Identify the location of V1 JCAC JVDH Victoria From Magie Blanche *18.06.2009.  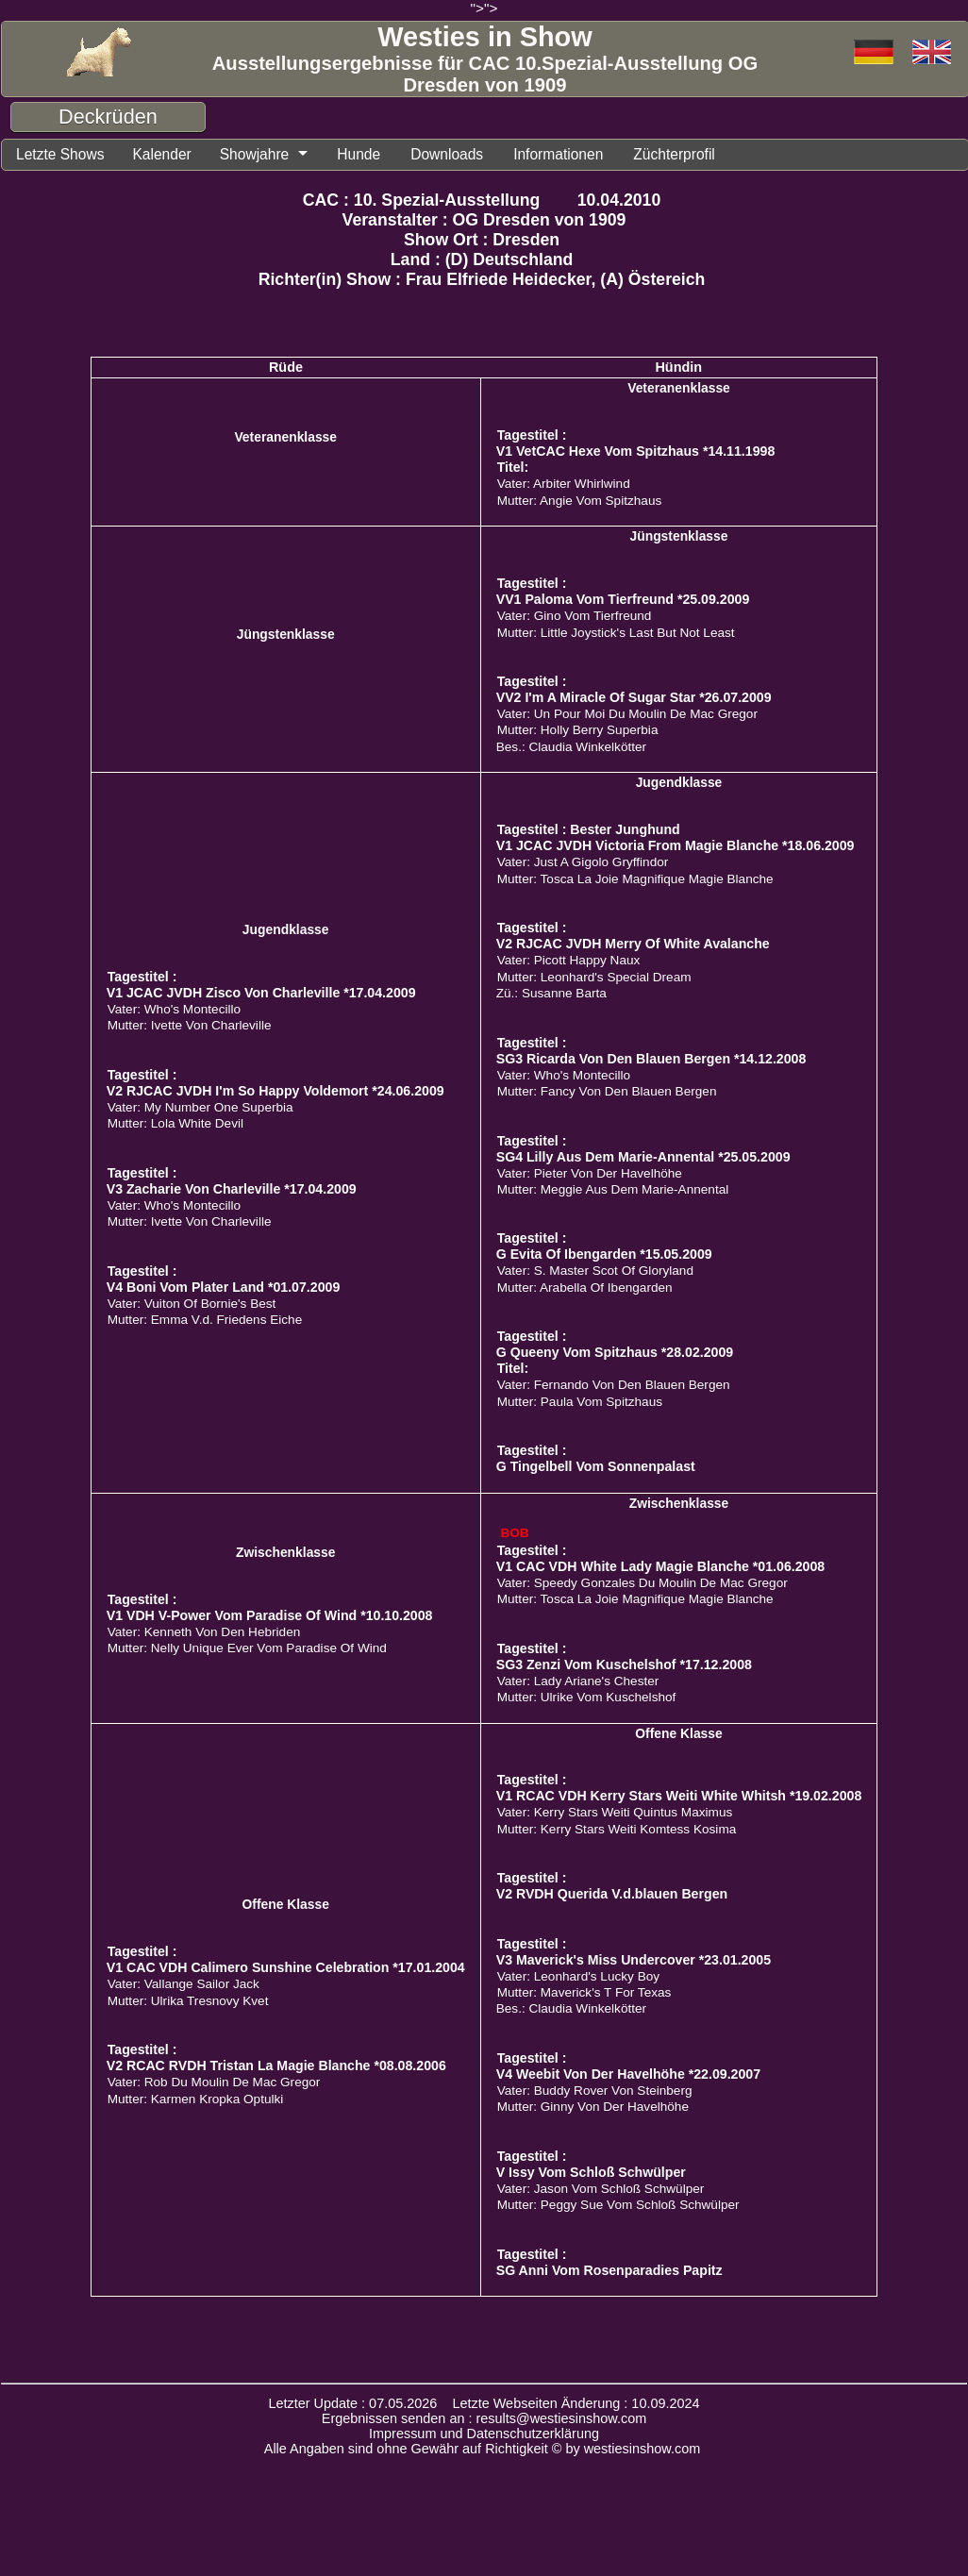
(675, 845).